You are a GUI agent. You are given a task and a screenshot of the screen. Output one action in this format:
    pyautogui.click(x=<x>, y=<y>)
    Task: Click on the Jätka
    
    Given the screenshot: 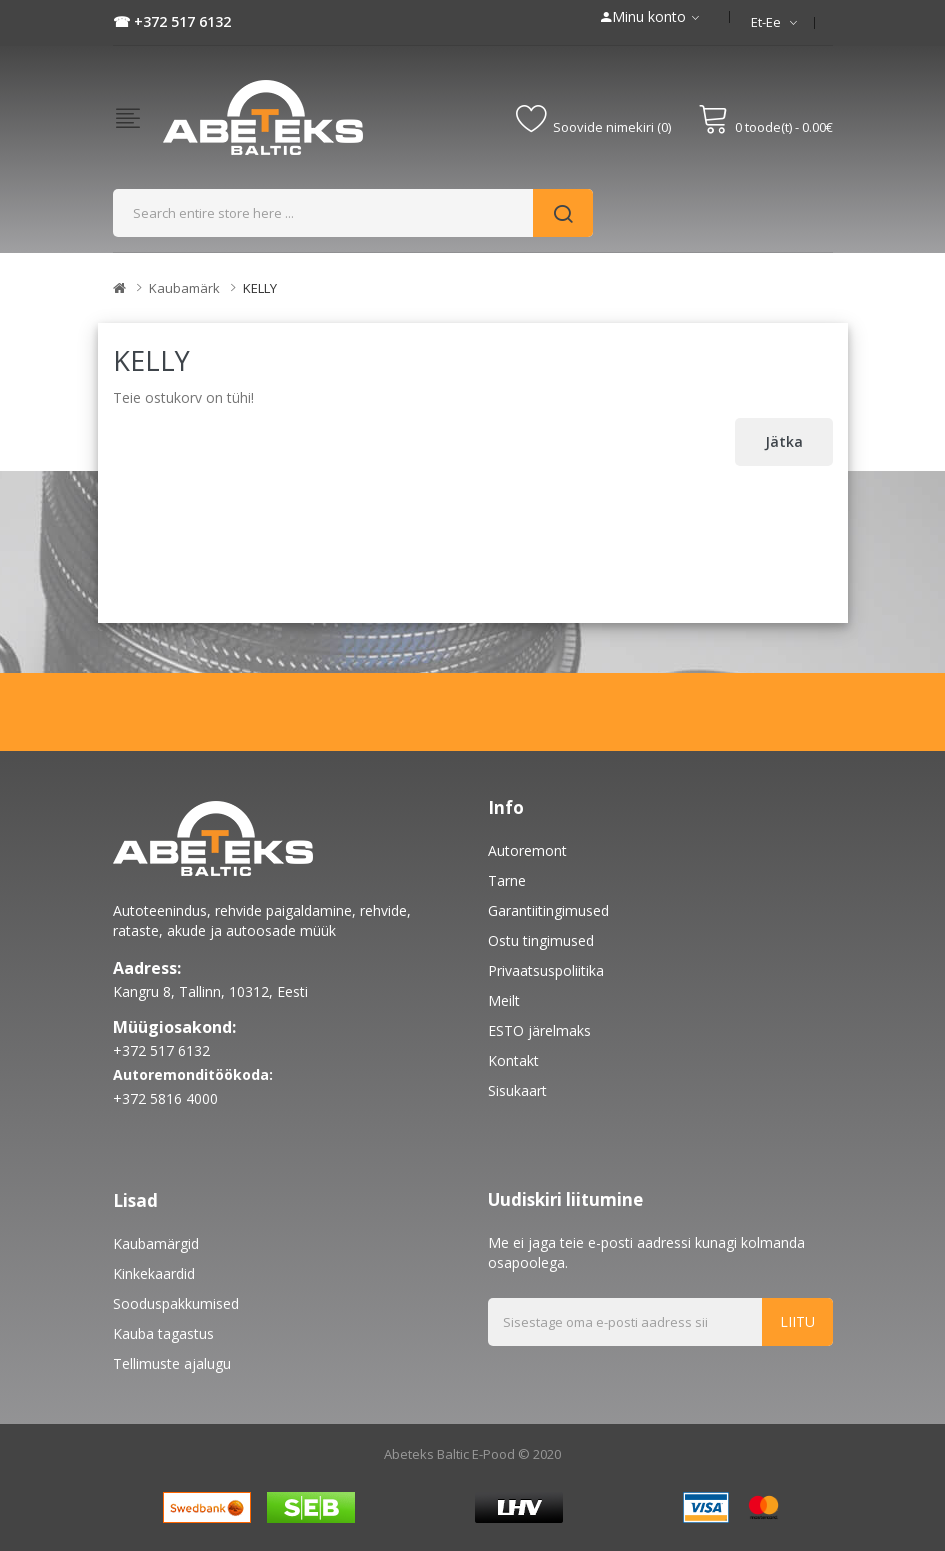 What is the action you would take?
    pyautogui.click(x=784, y=441)
    